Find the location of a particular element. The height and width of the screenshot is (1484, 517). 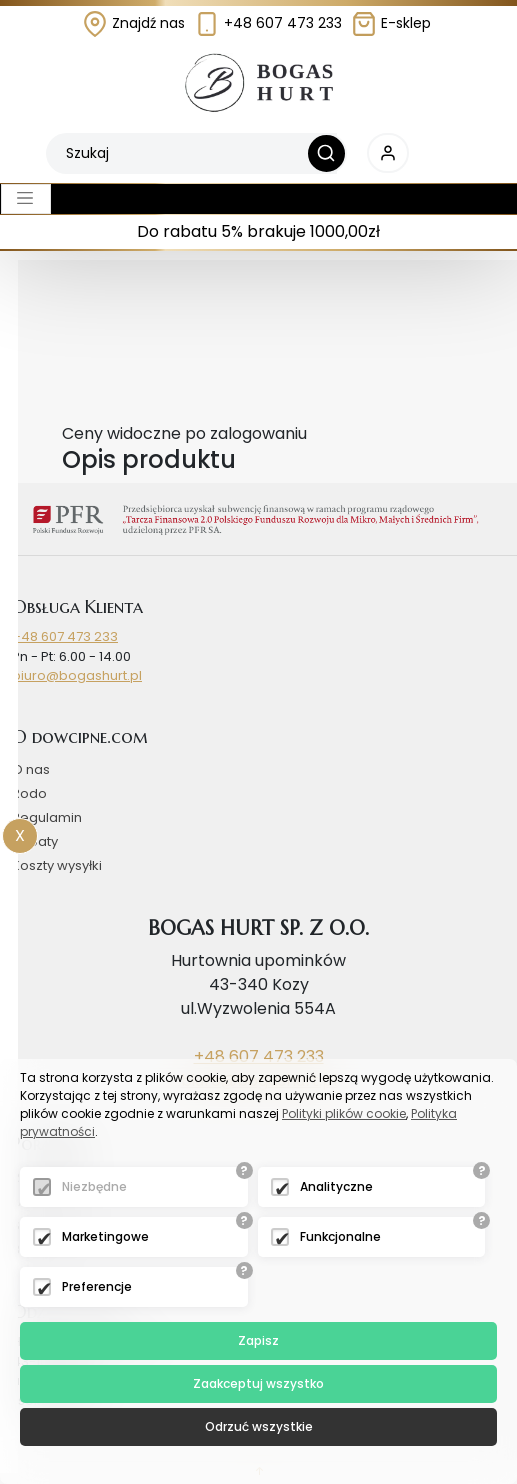

Rodo is located at coordinates (29, 793).